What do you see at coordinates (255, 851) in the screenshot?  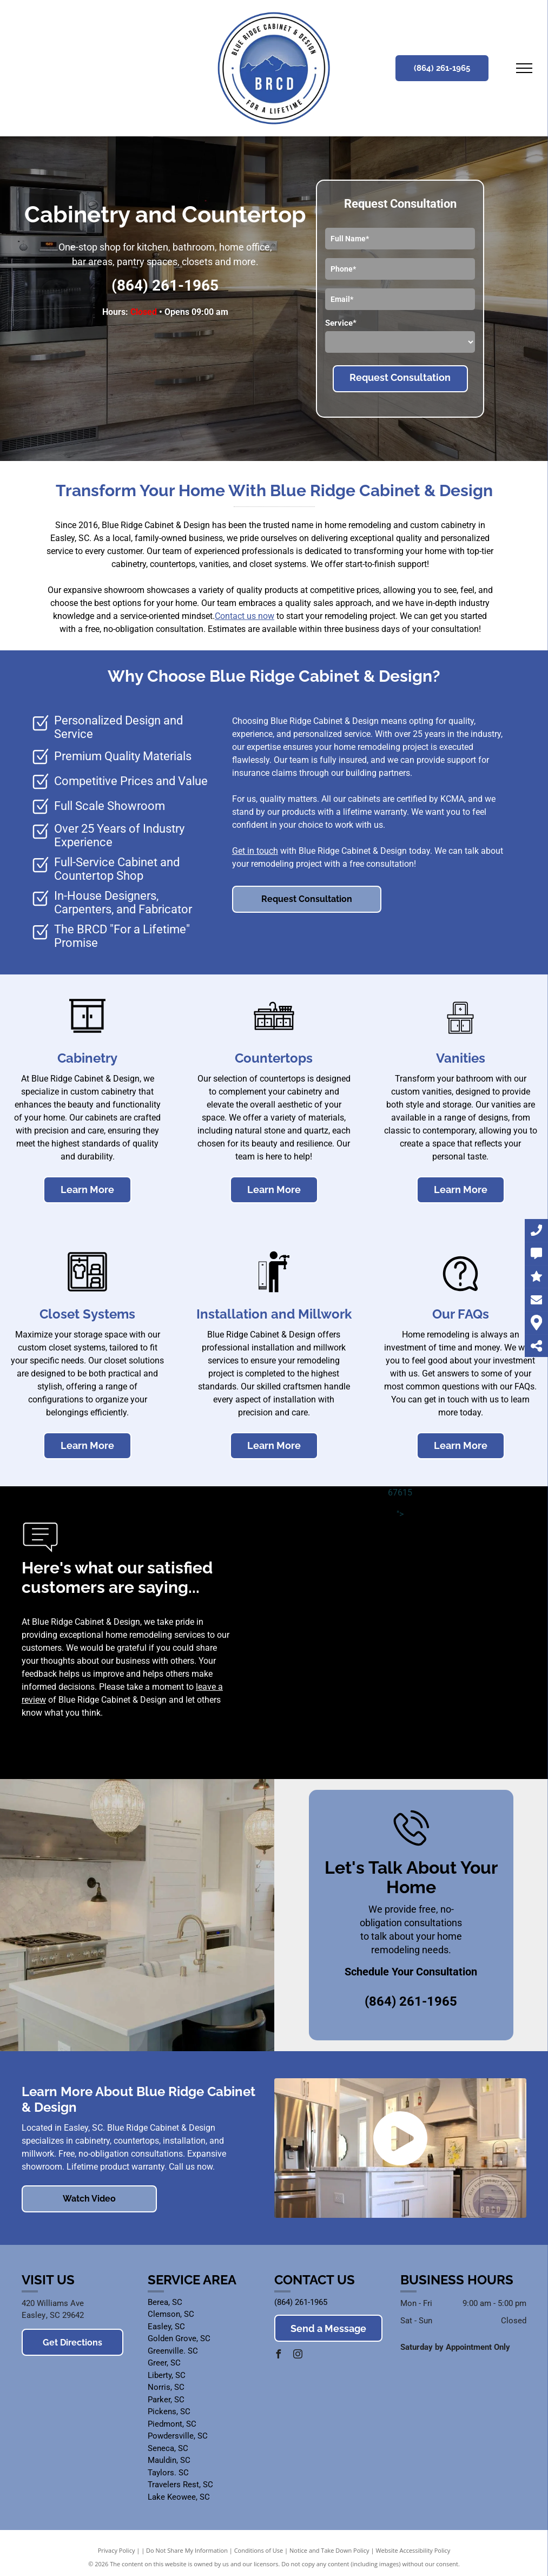 I see `Get in touch` at bounding box center [255, 851].